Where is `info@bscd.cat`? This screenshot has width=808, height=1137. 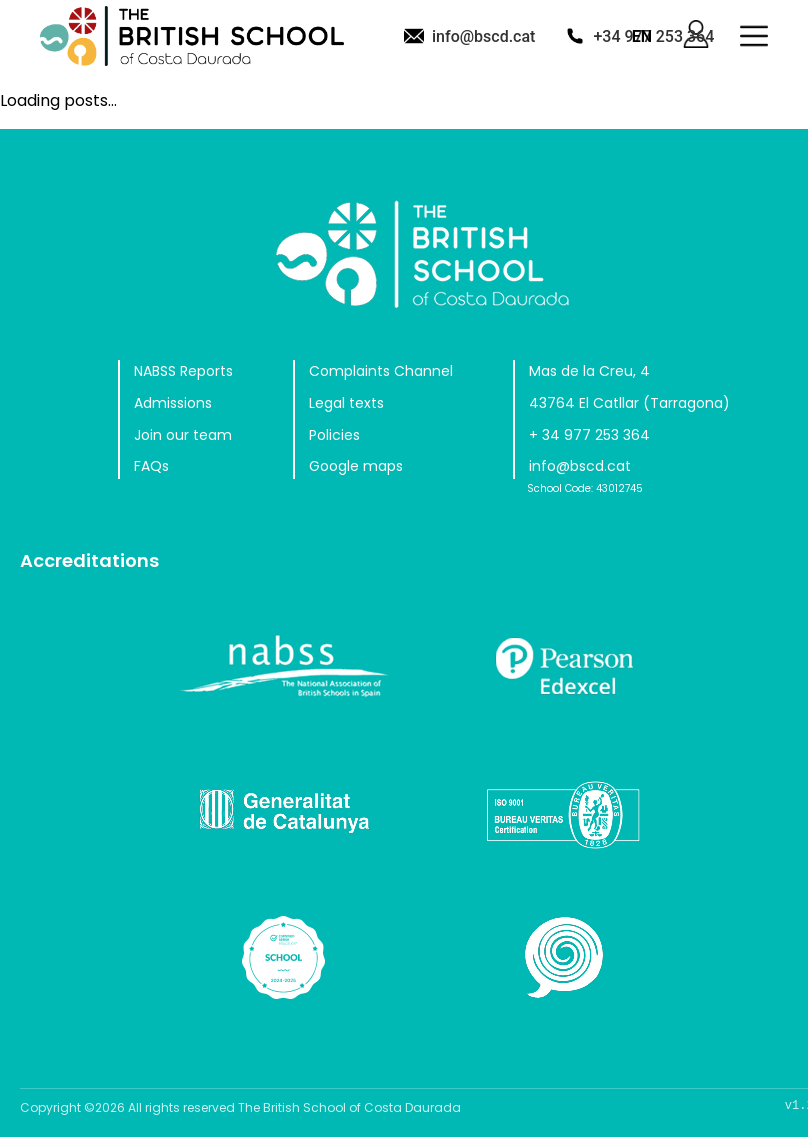 info@bscd.cat is located at coordinates (483, 36).